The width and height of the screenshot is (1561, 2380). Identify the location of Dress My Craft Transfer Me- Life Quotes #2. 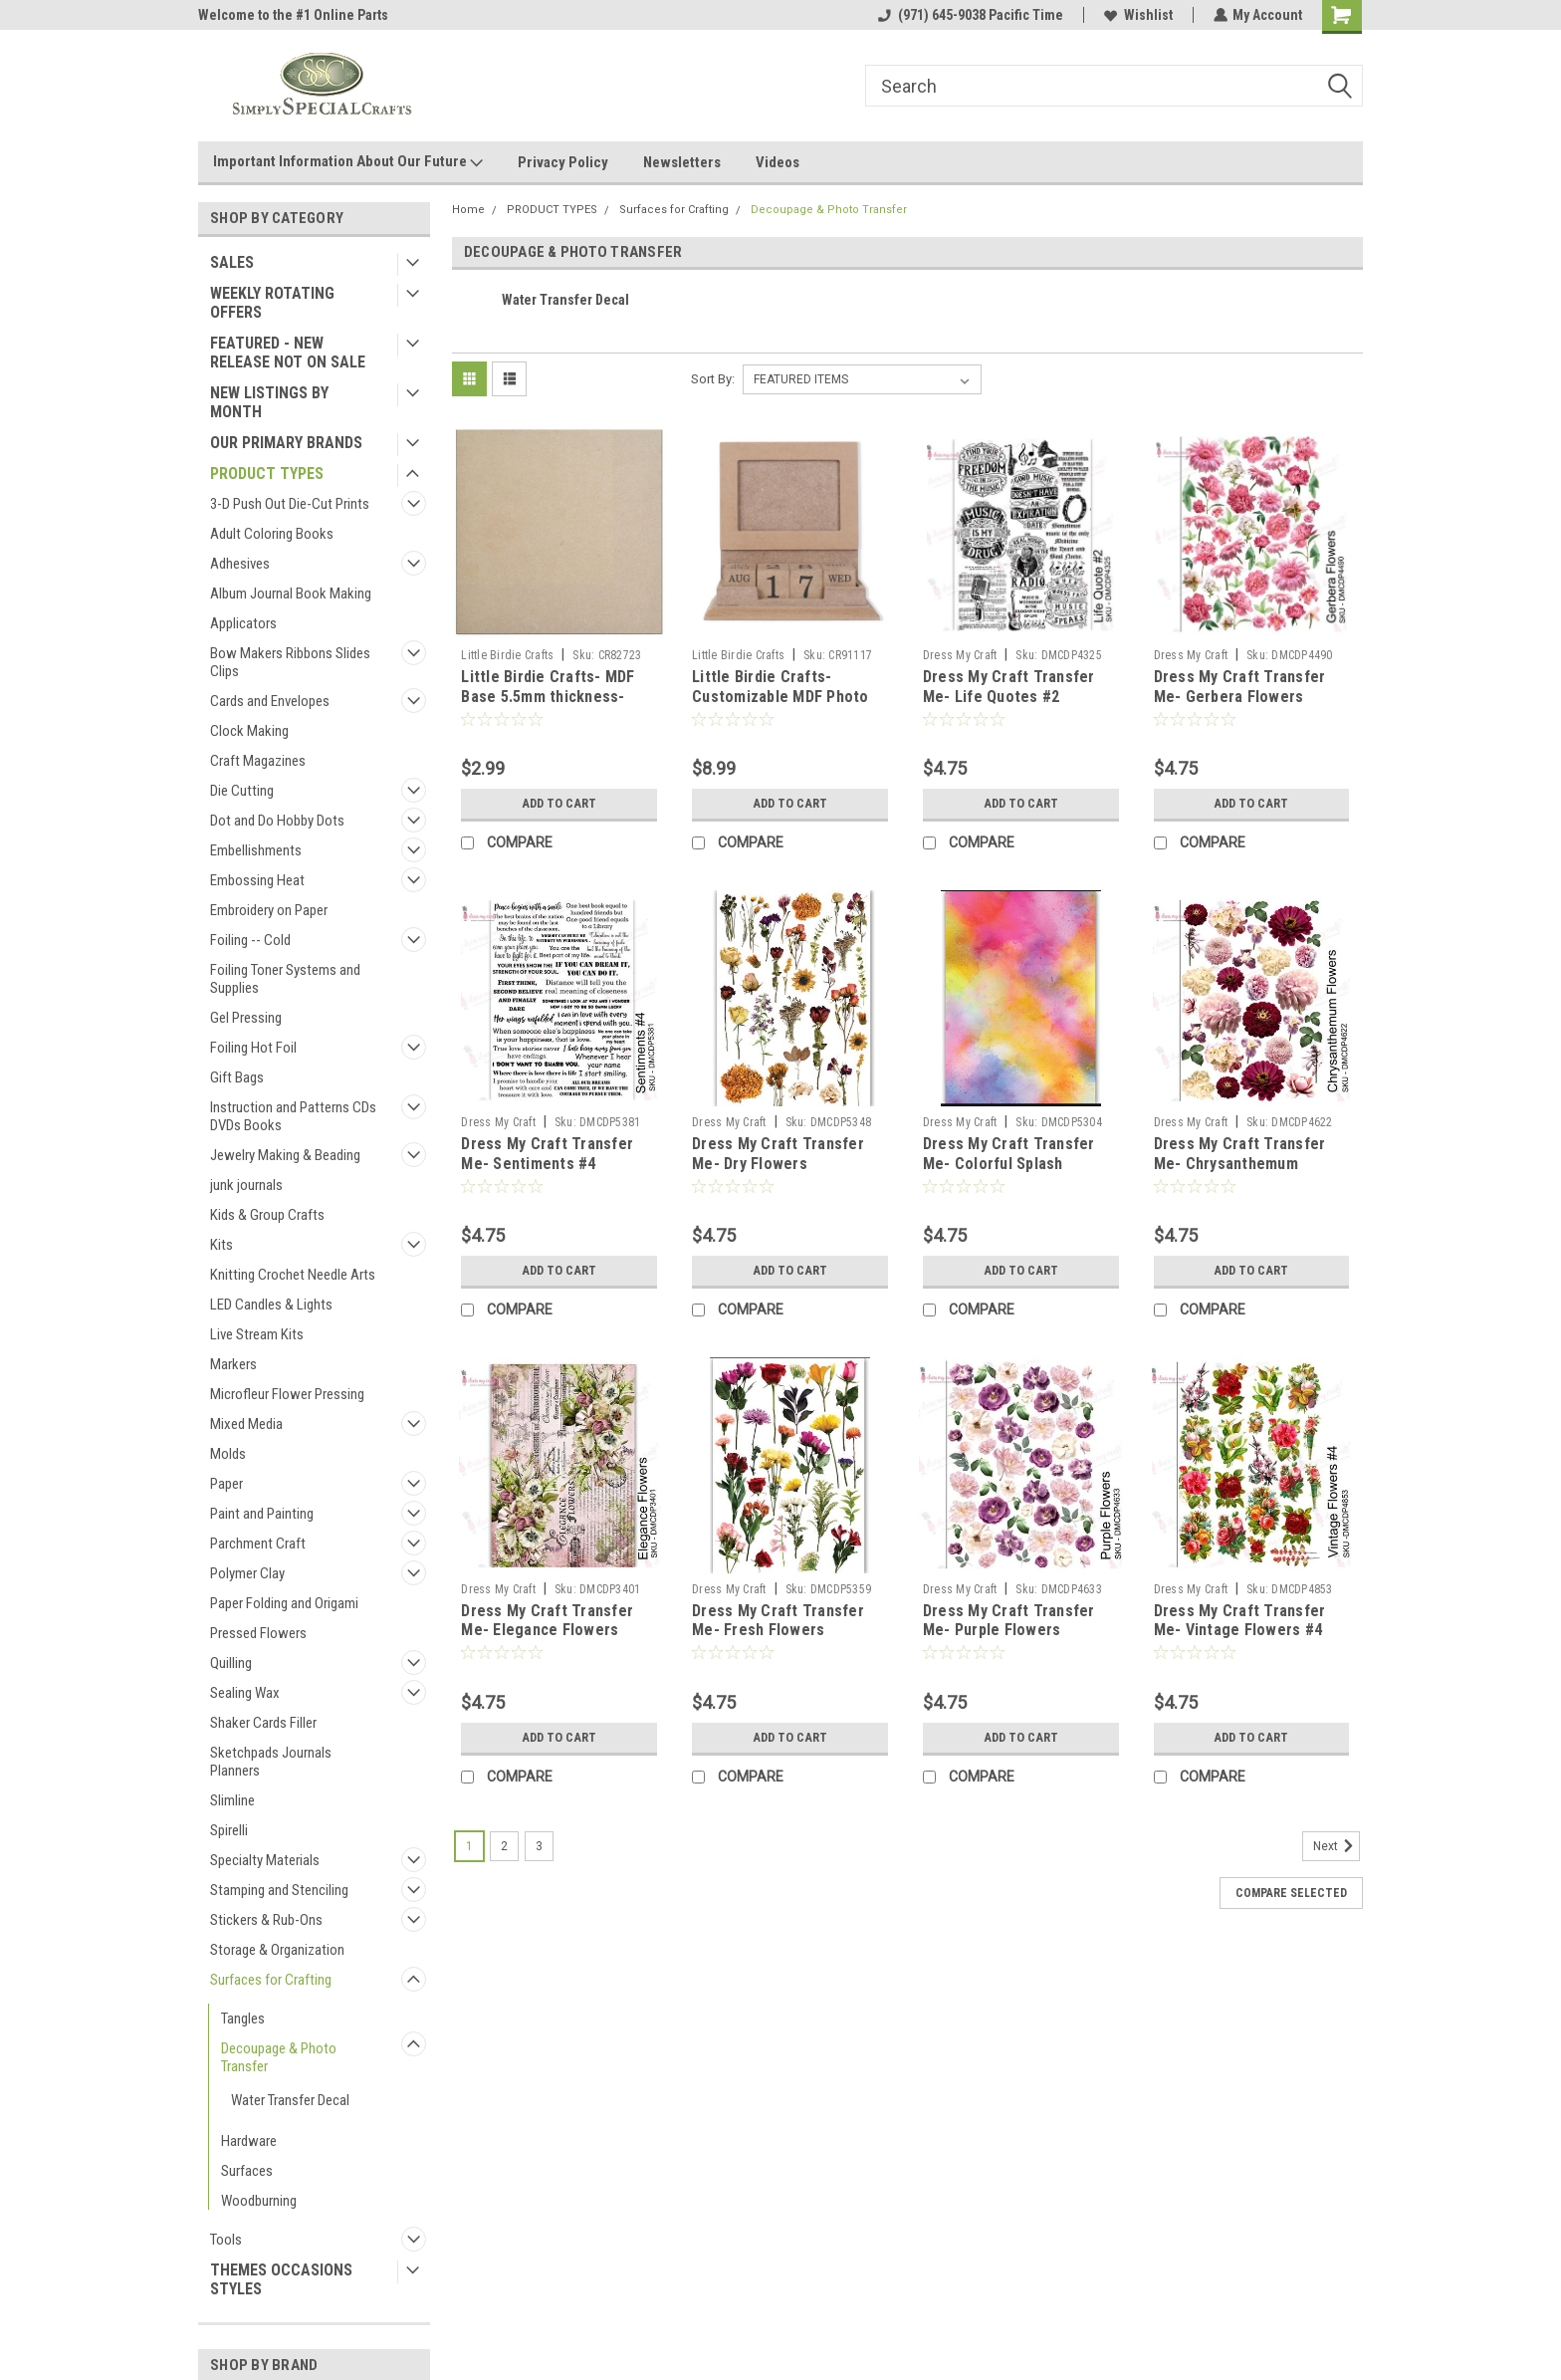
(1009, 686).